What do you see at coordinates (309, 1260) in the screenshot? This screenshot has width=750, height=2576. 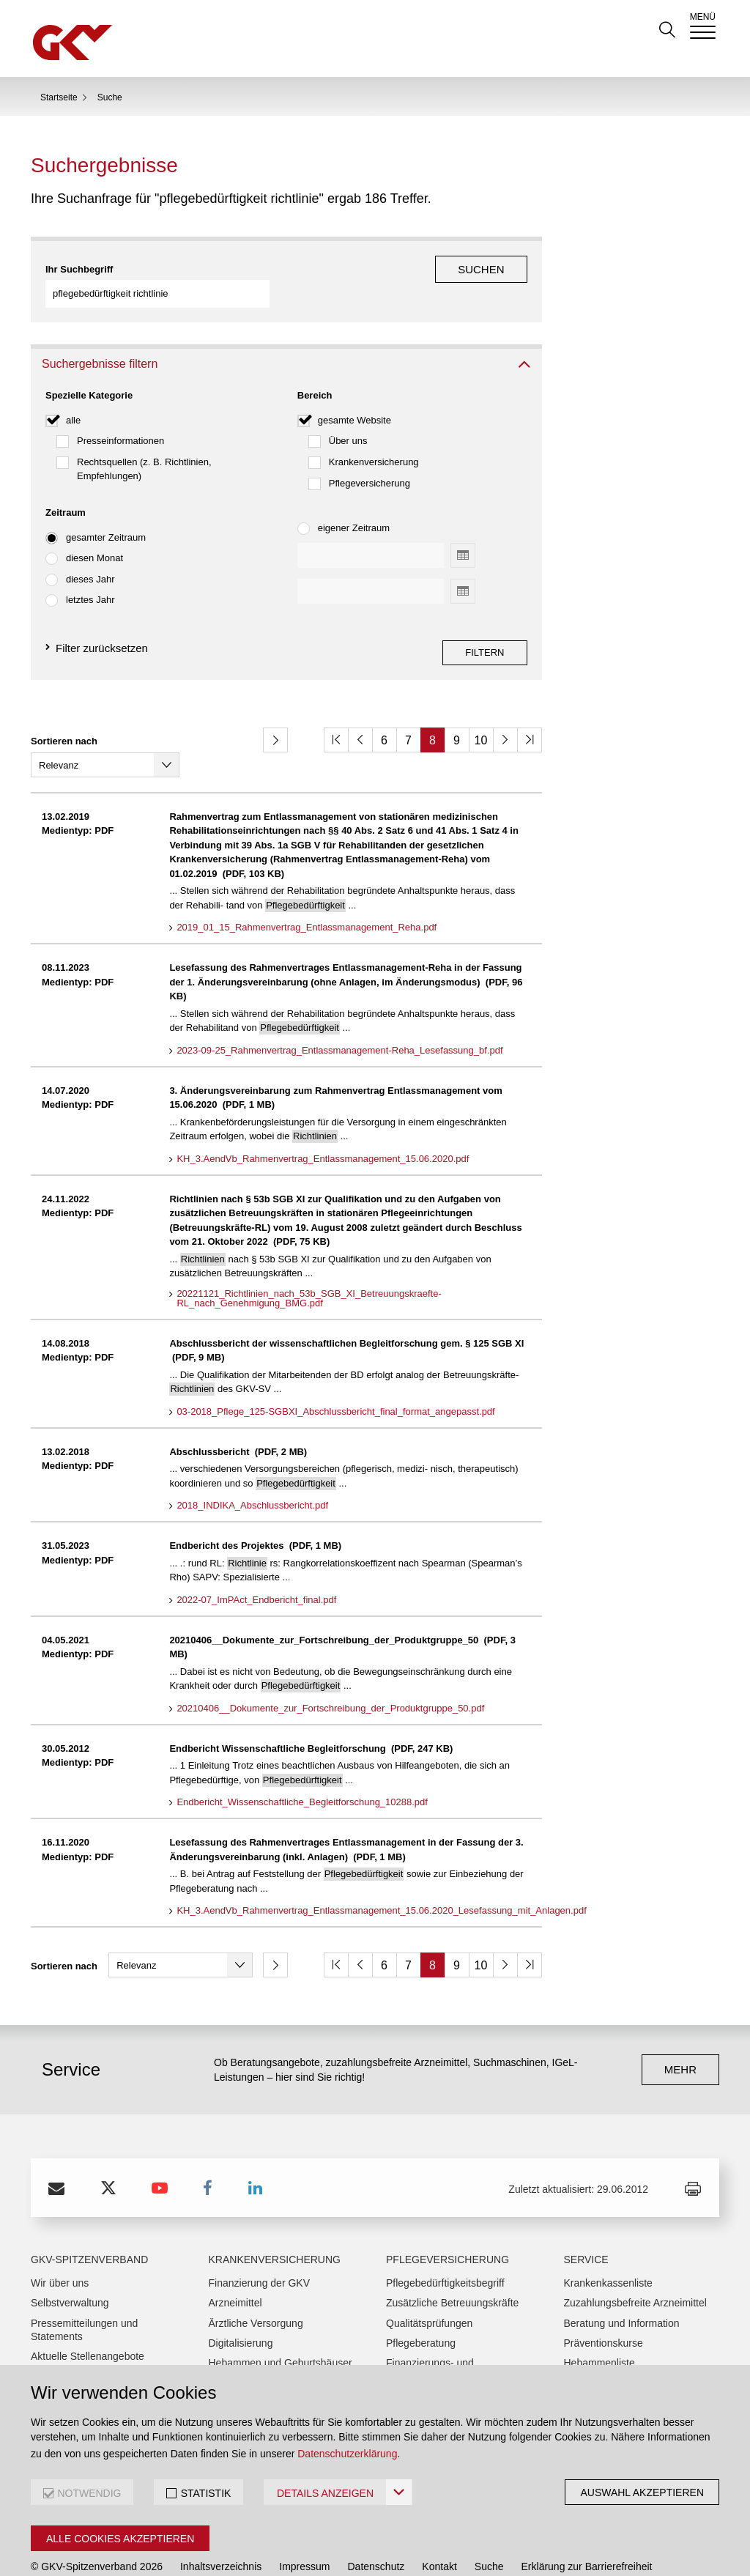 I see `20221121_Richtlinien_nach_53b_SGB_XI_Betreuungskraefte-RL_nach_Genehmigung_BMG.pdf` at bounding box center [309, 1260].